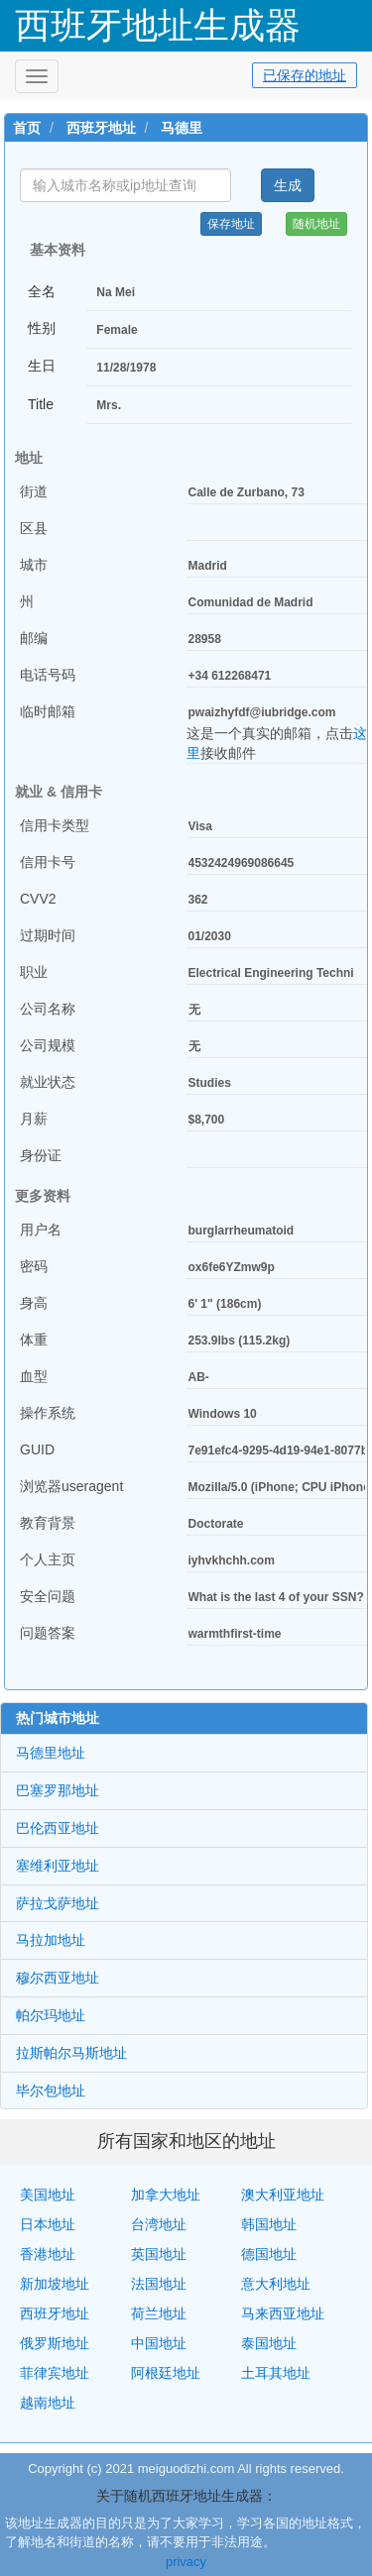 This screenshot has height=2576, width=372. What do you see at coordinates (50, 1753) in the screenshot?
I see `马德里地址` at bounding box center [50, 1753].